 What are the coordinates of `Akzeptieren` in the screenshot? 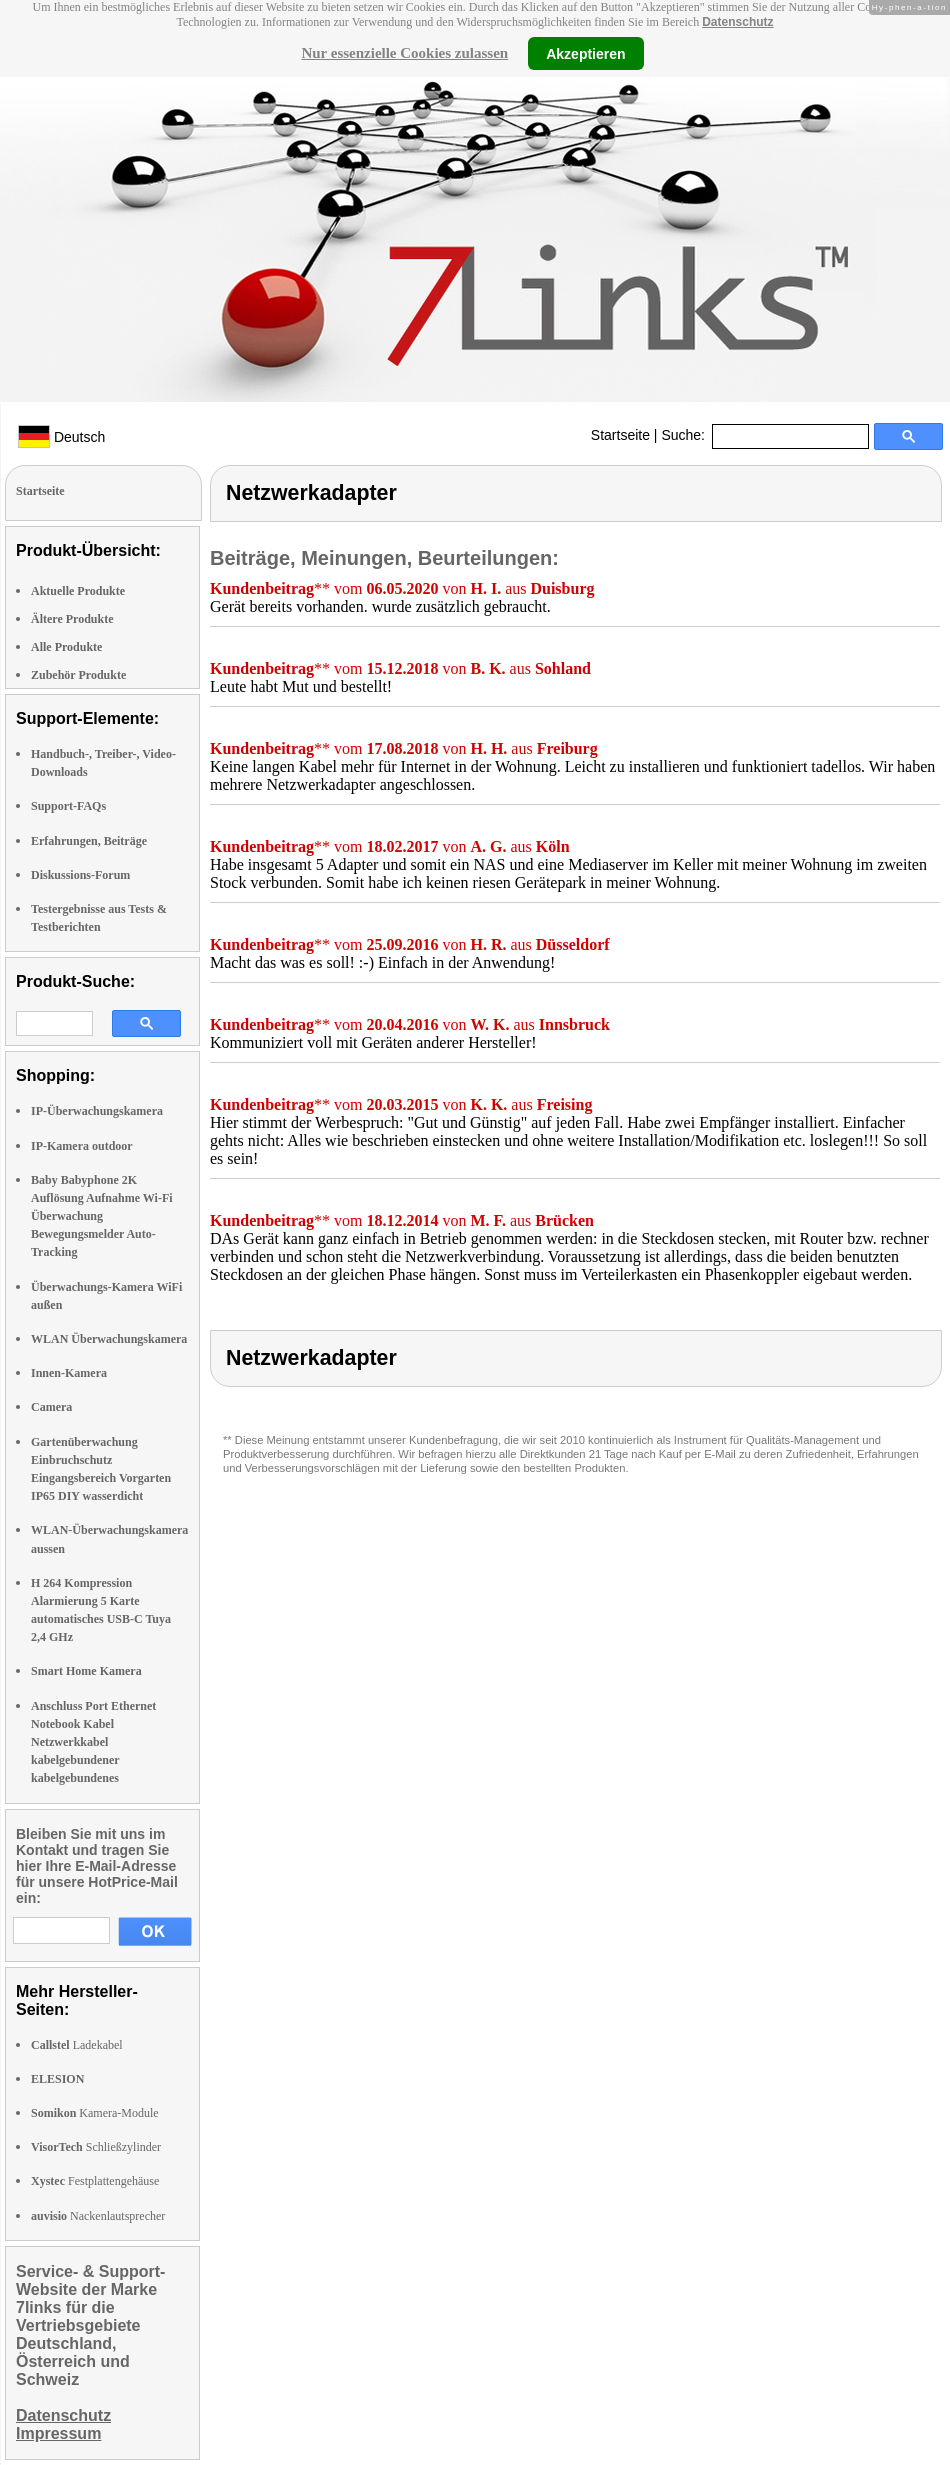 It's located at (585, 53).